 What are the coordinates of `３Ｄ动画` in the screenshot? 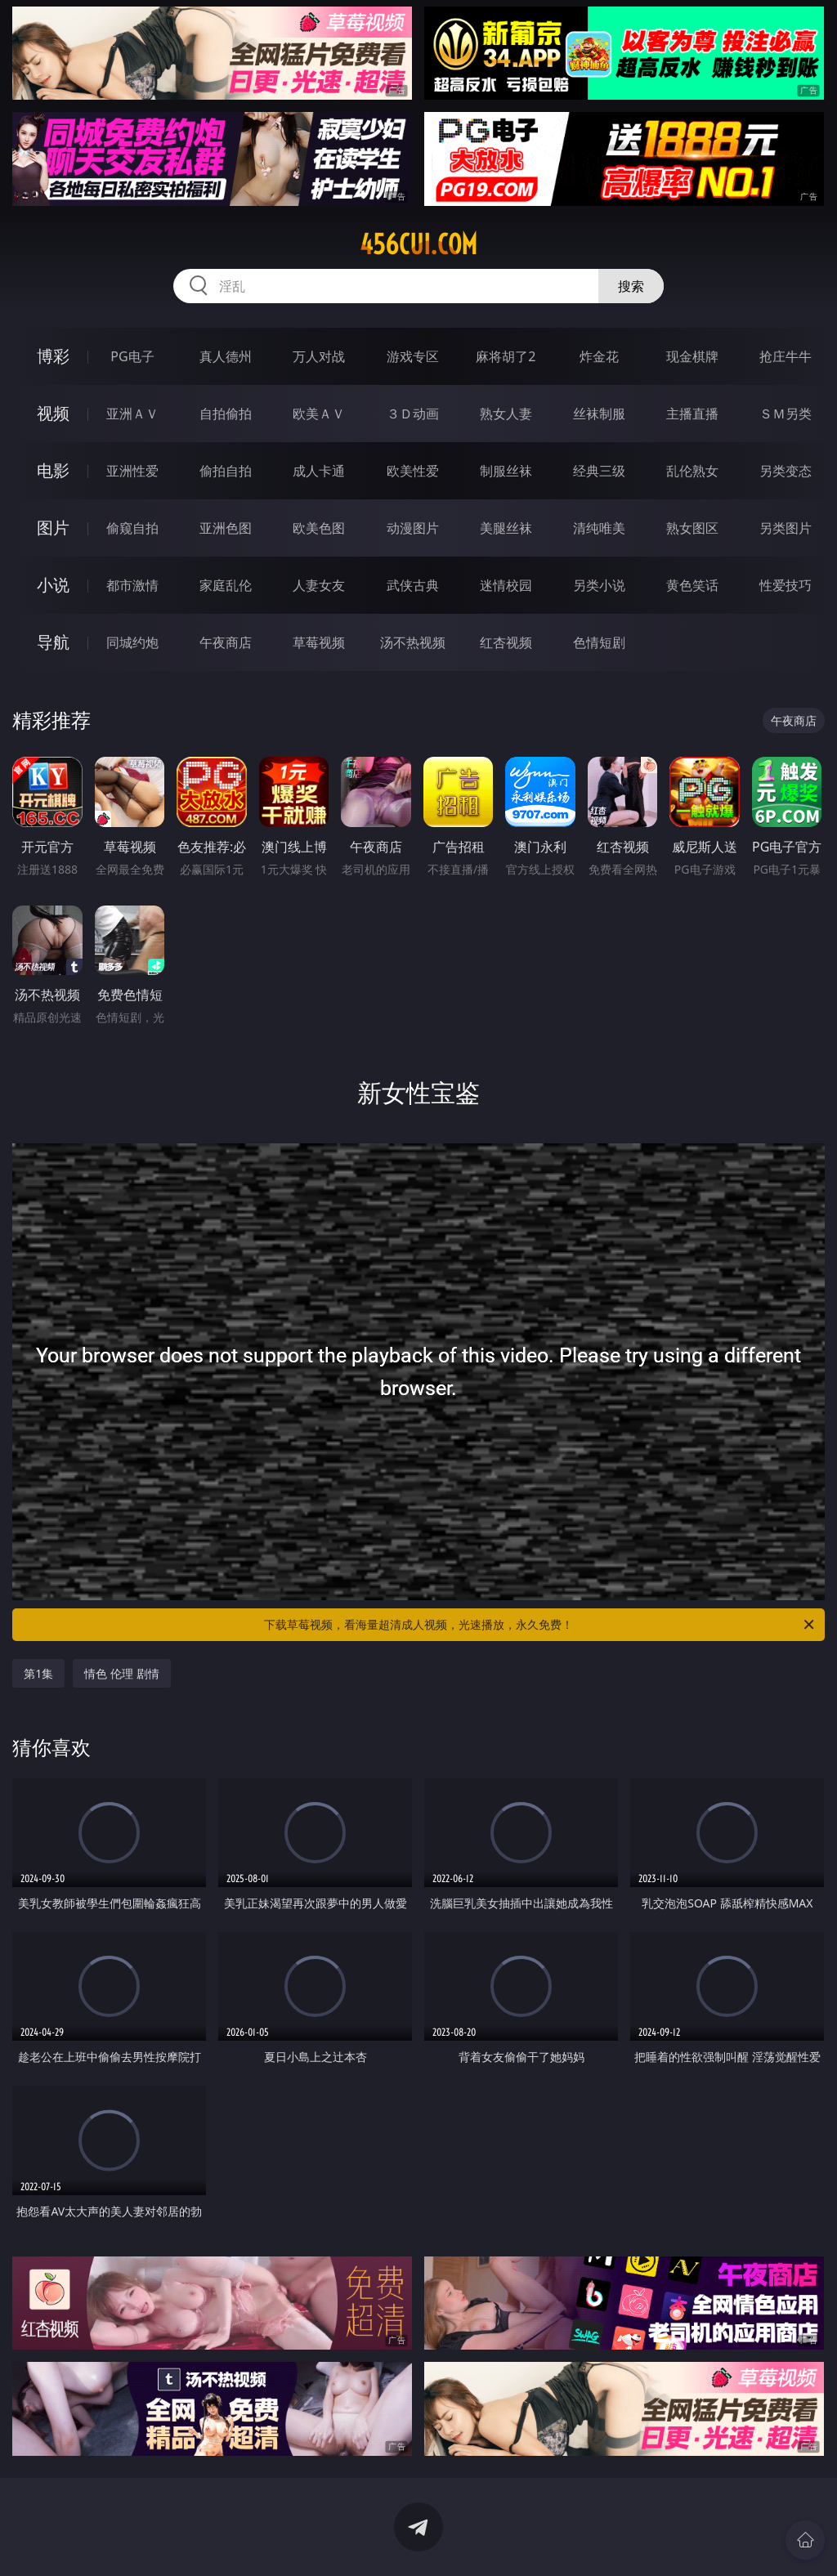 It's located at (413, 414).